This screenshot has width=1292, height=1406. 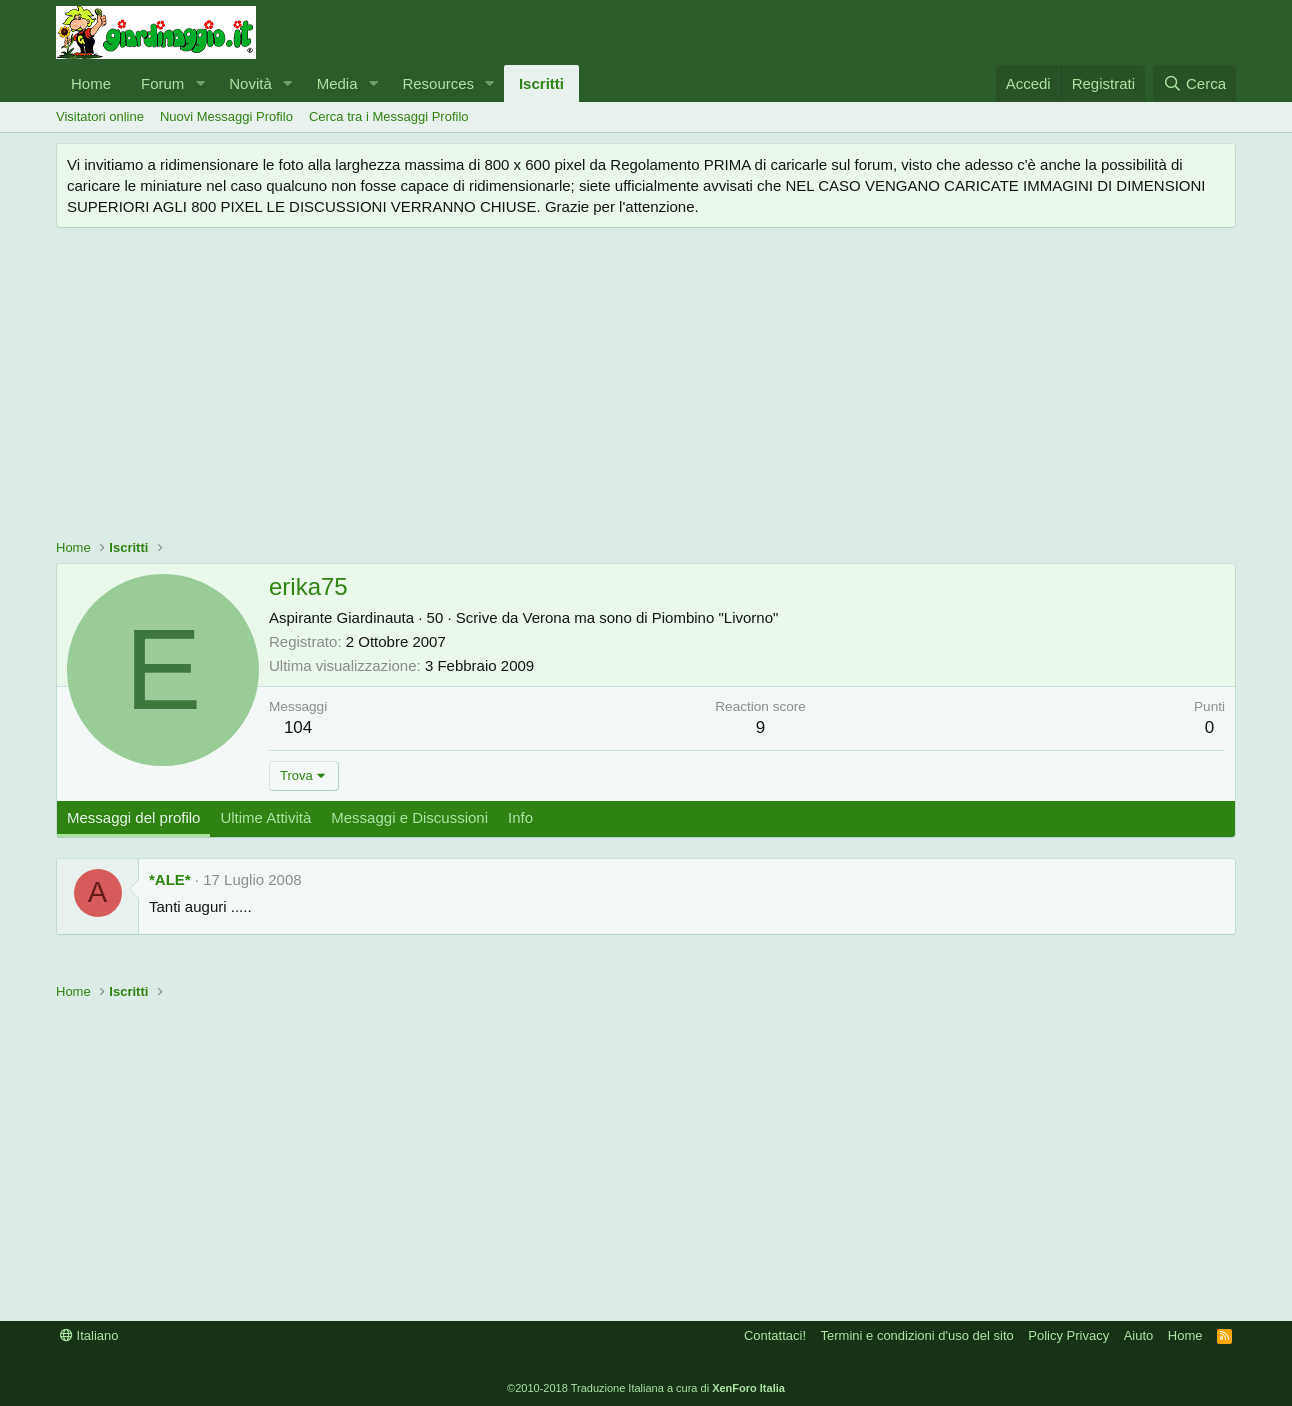 What do you see at coordinates (200, 83) in the screenshot?
I see `[button]` at bounding box center [200, 83].